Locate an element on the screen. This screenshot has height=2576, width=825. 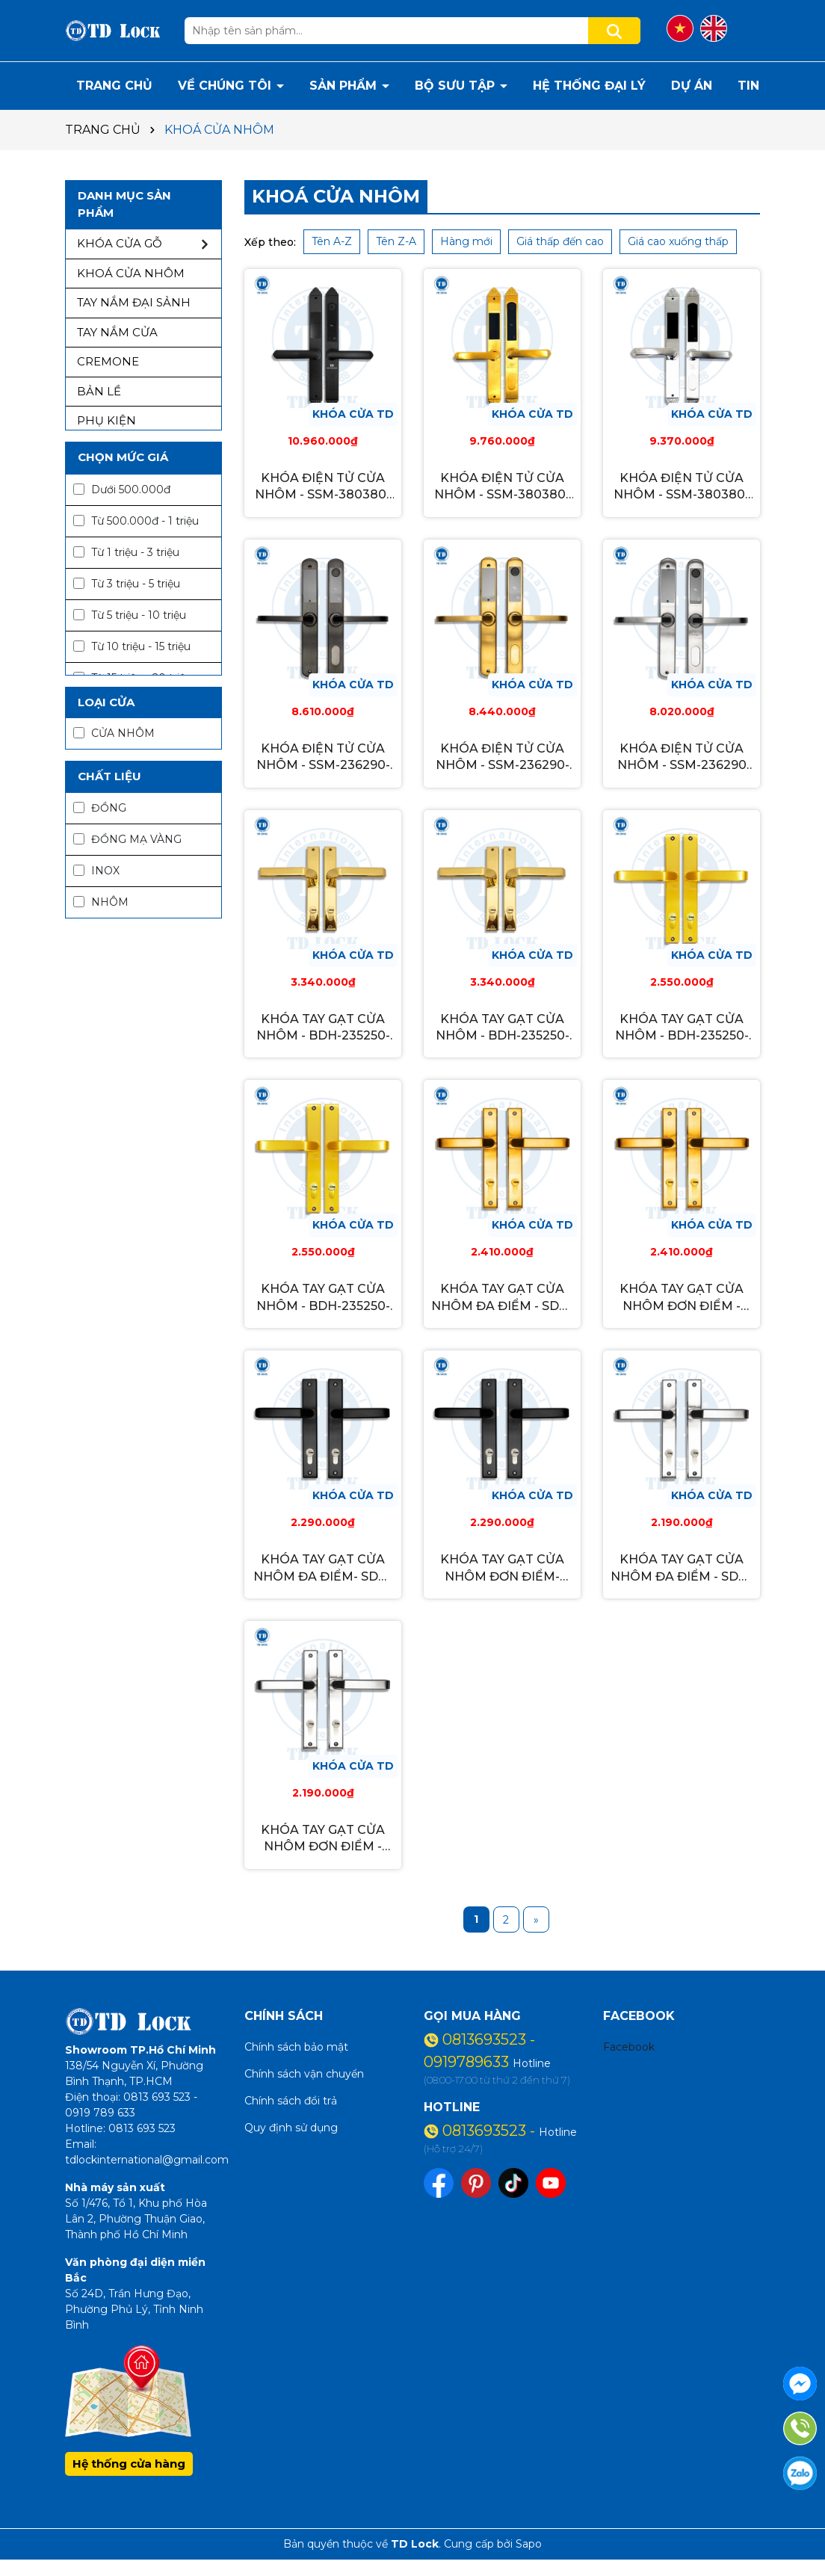
KHÓA ĐIỆN TỬ CỬA NHÔM - SSM-236290-G GOLD is located at coordinates (502, 757).